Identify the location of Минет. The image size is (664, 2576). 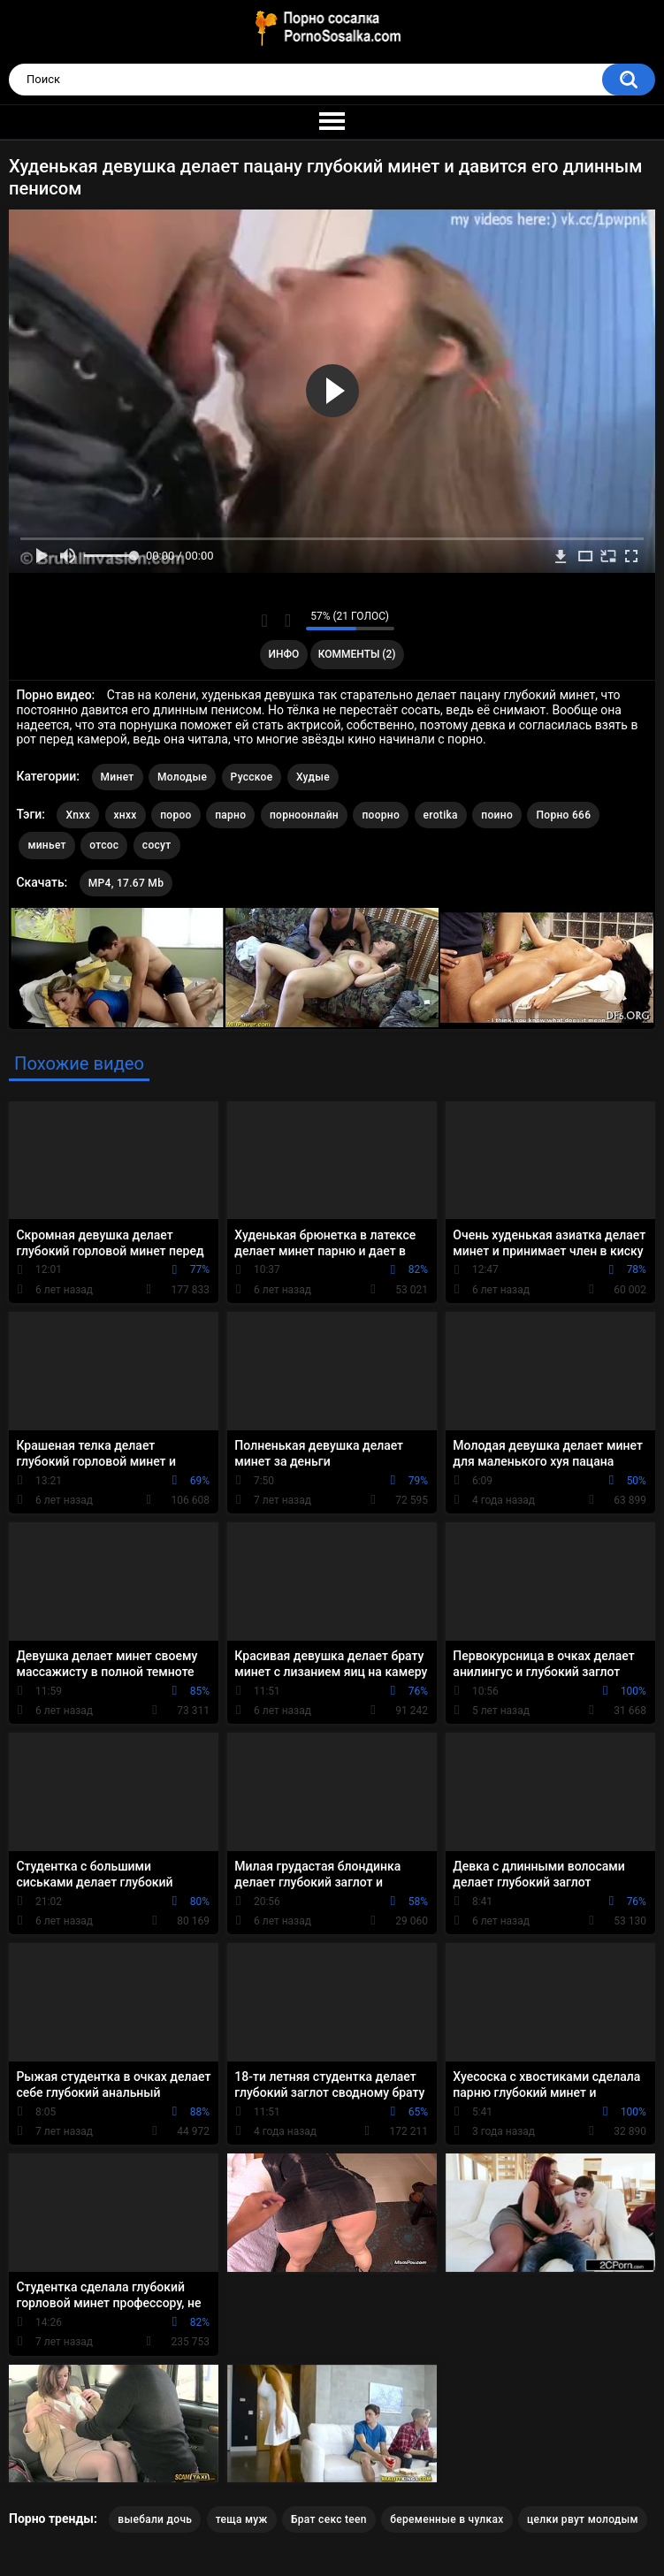
(117, 777).